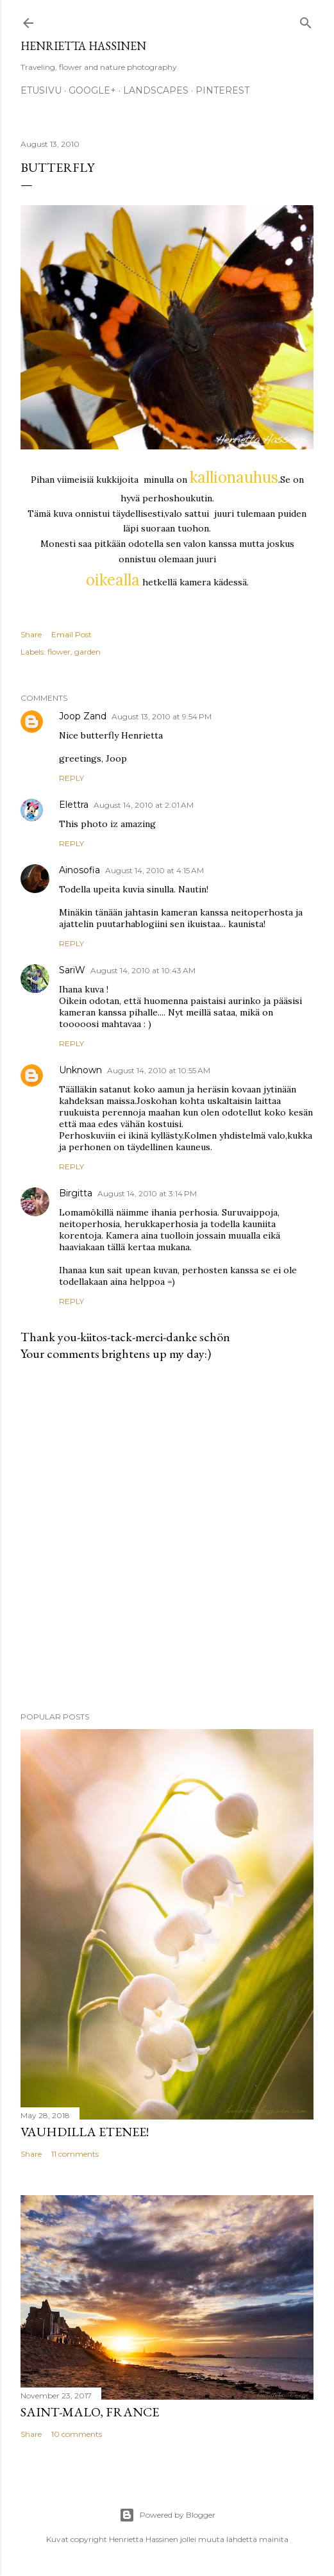 This screenshot has height=2576, width=334. What do you see at coordinates (71, 778) in the screenshot?
I see `Reply` at bounding box center [71, 778].